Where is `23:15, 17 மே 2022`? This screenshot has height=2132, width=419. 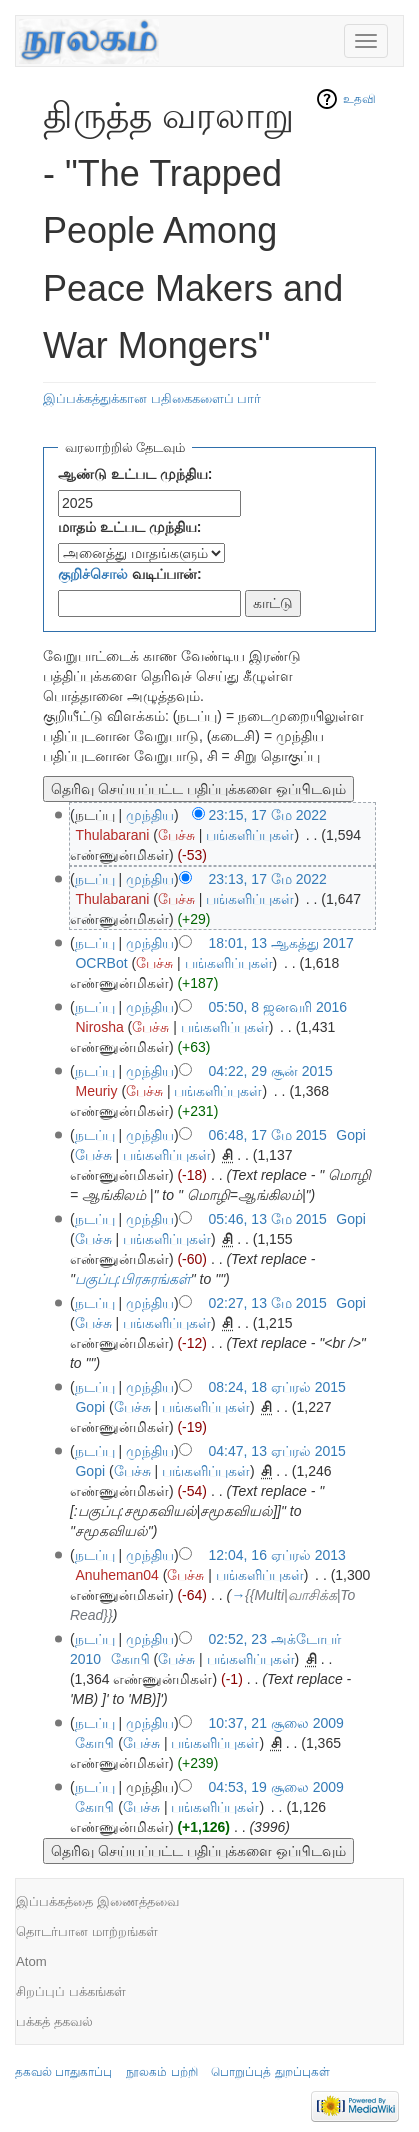 23:15, 17 மே 2022 is located at coordinates (268, 815).